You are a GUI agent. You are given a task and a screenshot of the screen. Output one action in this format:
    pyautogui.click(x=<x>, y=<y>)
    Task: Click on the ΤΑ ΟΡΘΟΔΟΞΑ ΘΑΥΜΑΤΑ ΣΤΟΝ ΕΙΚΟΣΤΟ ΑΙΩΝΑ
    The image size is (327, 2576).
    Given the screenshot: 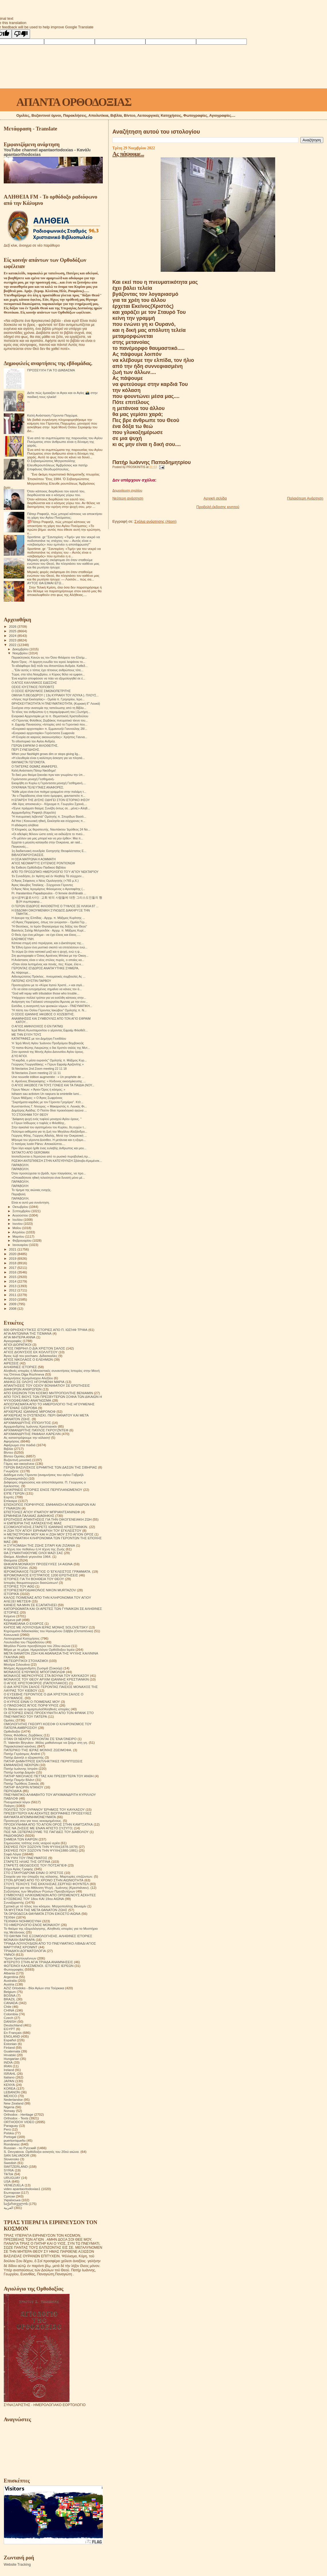 What is the action you would take?
    pyautogui.click(x=42, y=1913)
    